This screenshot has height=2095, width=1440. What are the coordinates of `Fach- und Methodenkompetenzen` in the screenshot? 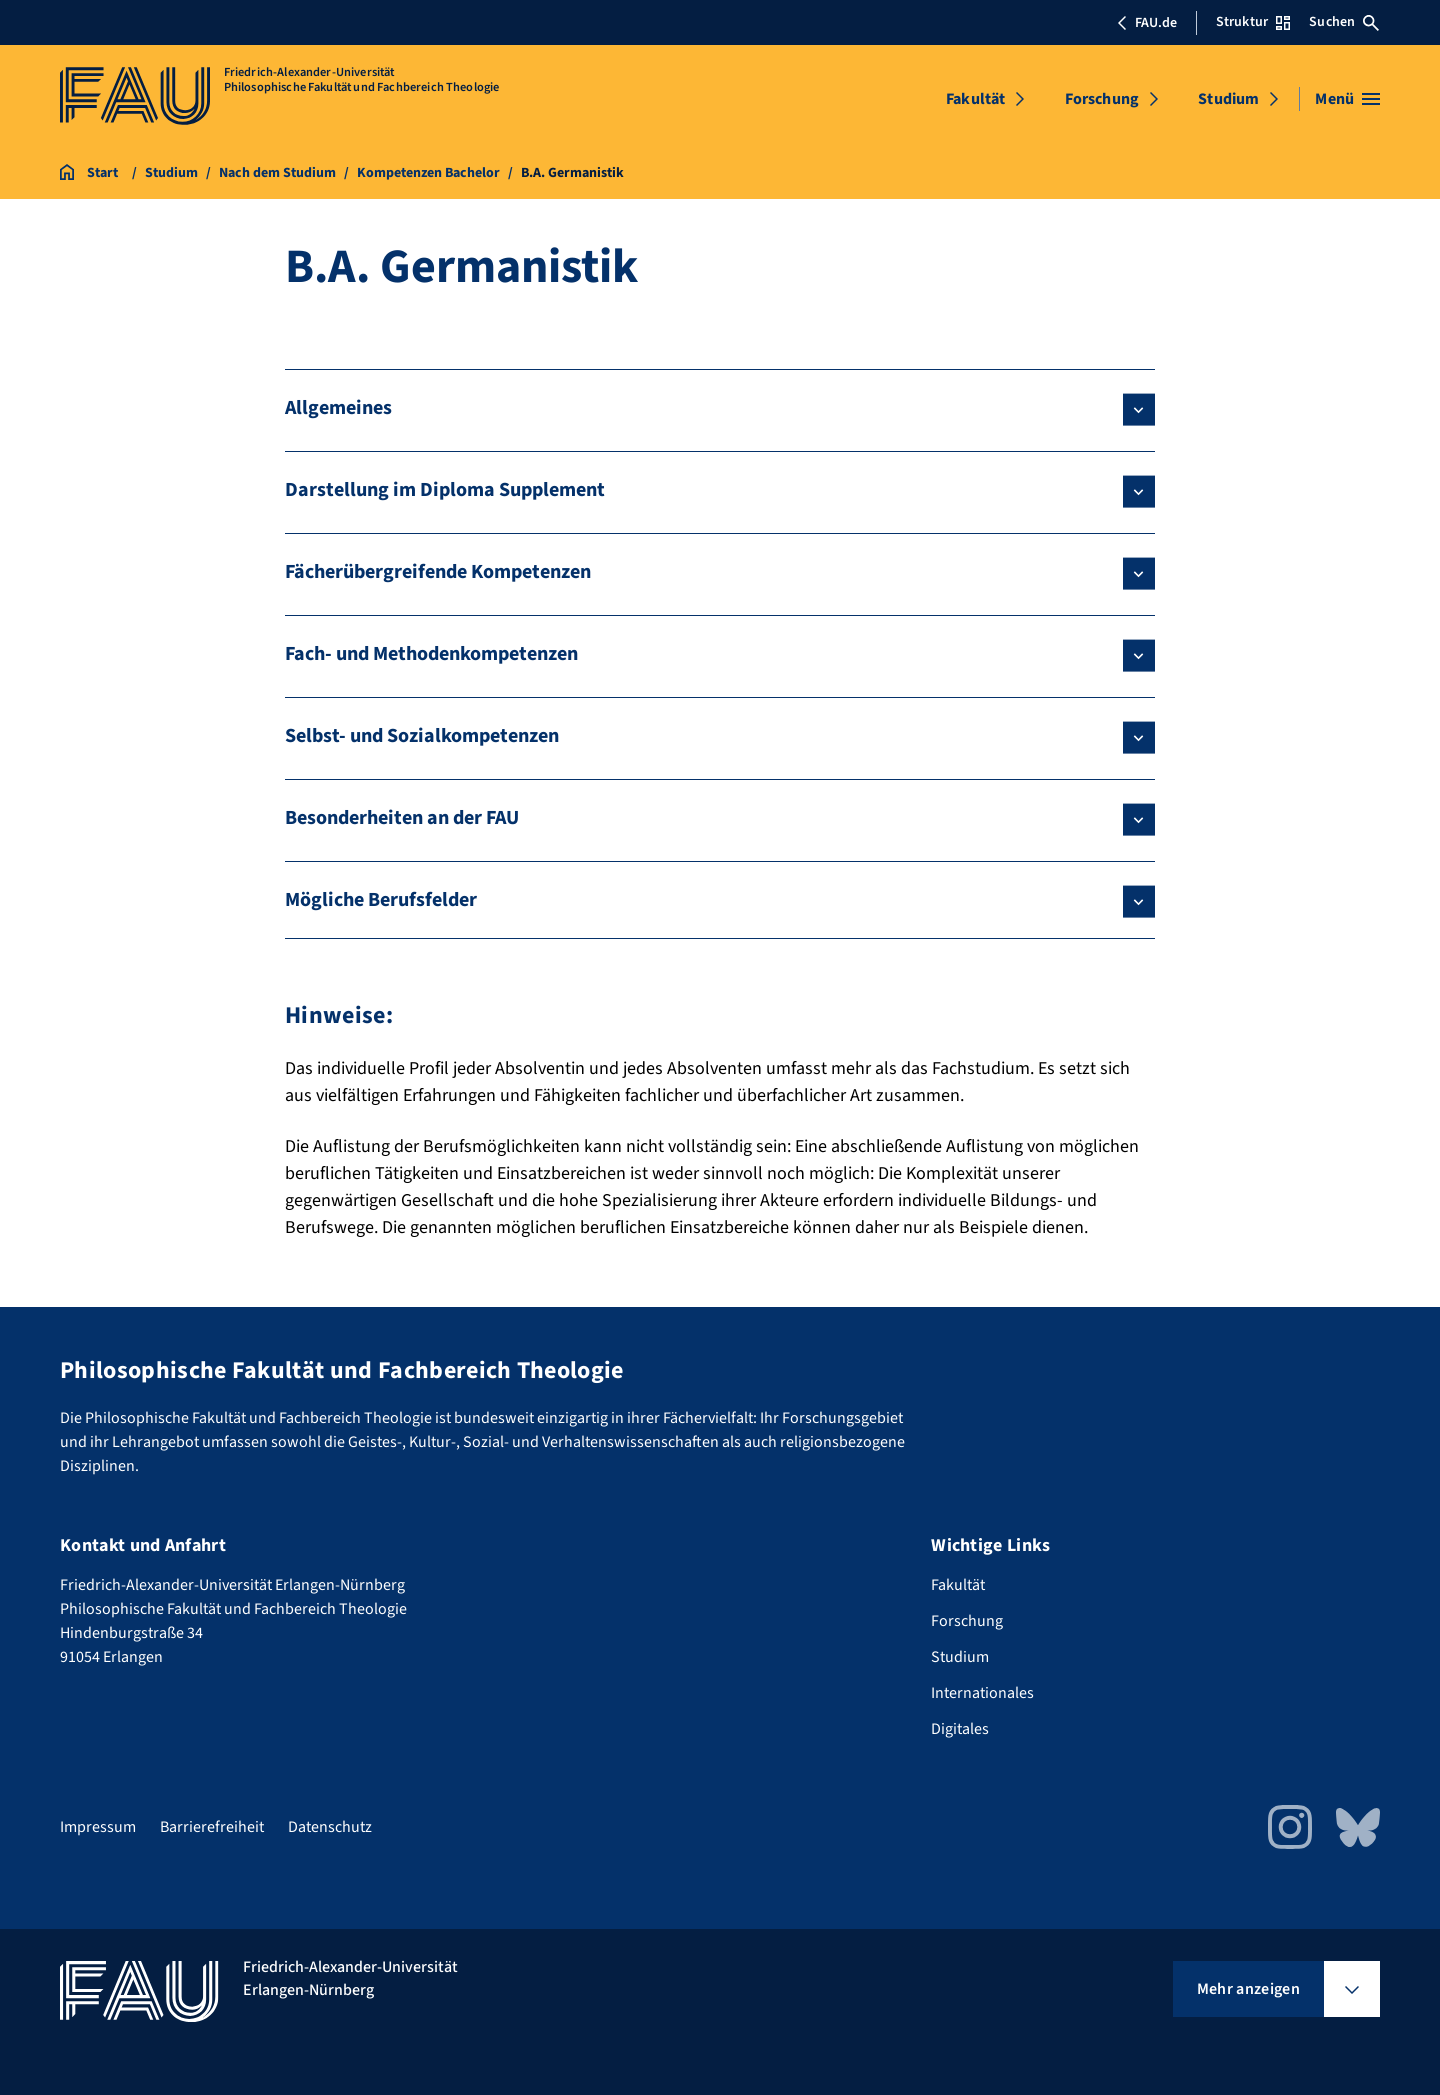 It's located at (431, 654).